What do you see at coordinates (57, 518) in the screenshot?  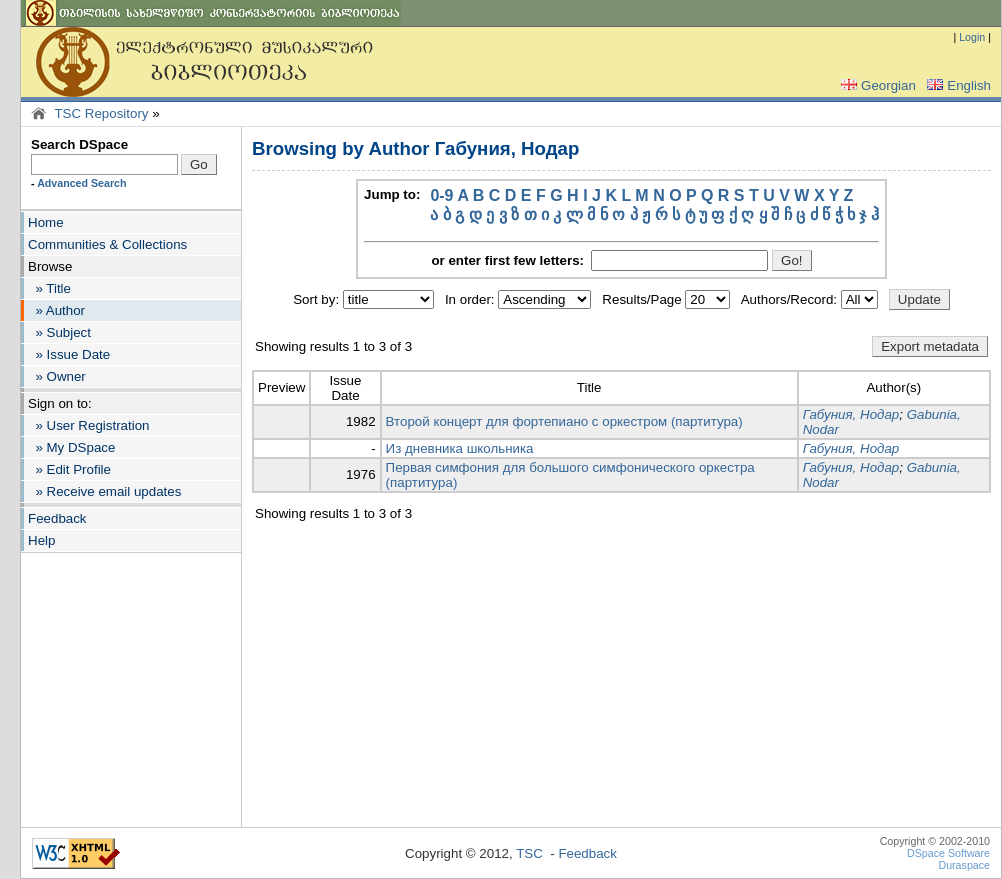 I see `Feedback` at bounding box center [57, 518].